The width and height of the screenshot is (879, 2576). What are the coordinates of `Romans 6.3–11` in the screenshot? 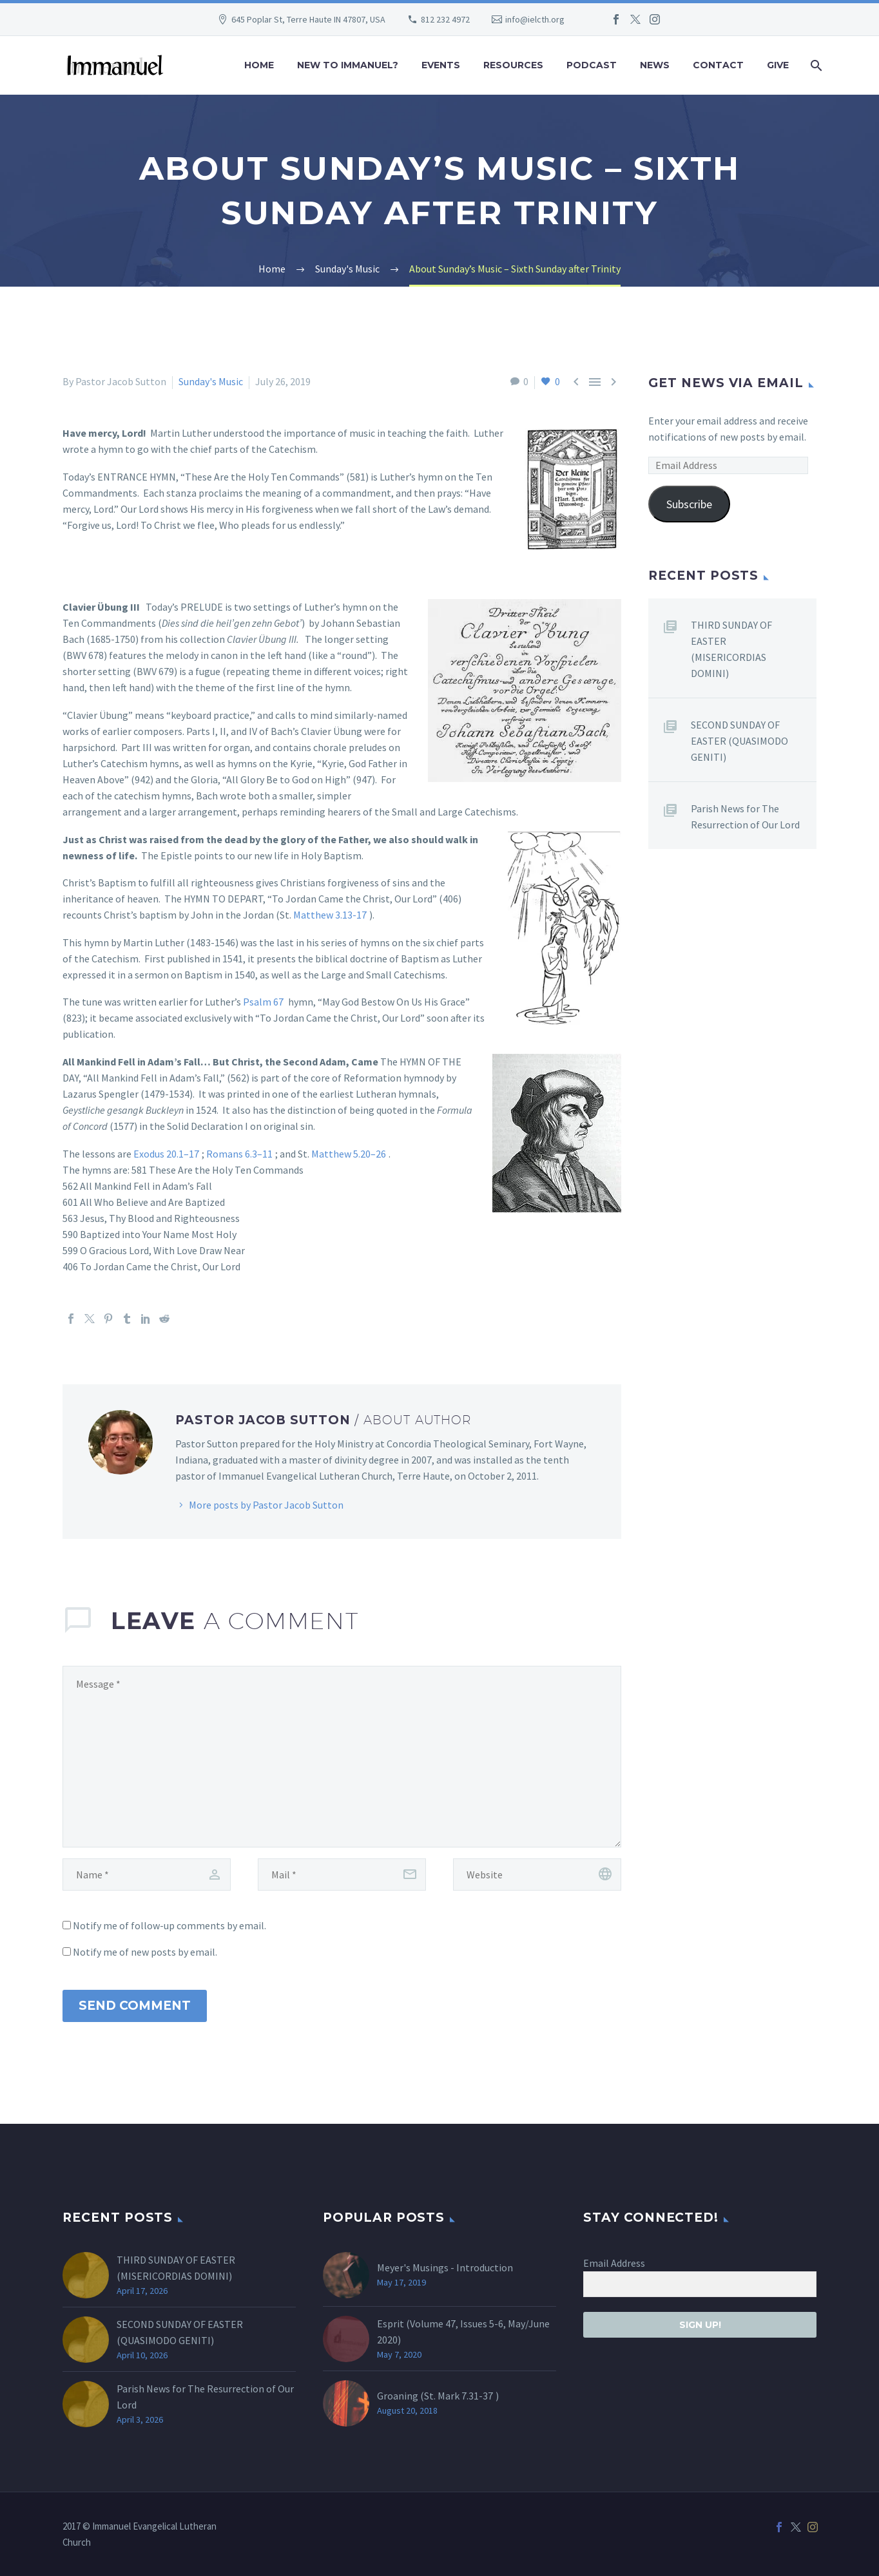 It's located at (239, 1153).